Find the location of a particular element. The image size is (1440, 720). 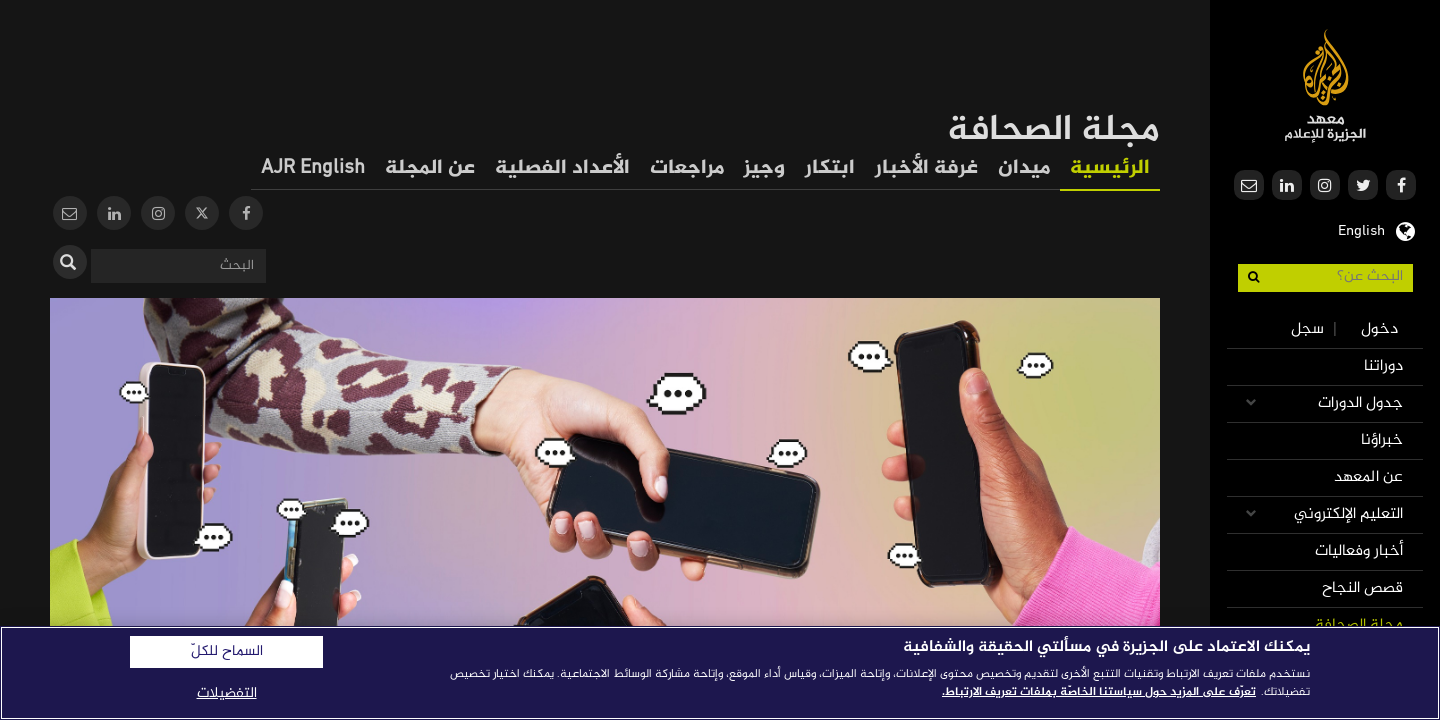

غرفة الأخبار is located at coordinates (926, 168).